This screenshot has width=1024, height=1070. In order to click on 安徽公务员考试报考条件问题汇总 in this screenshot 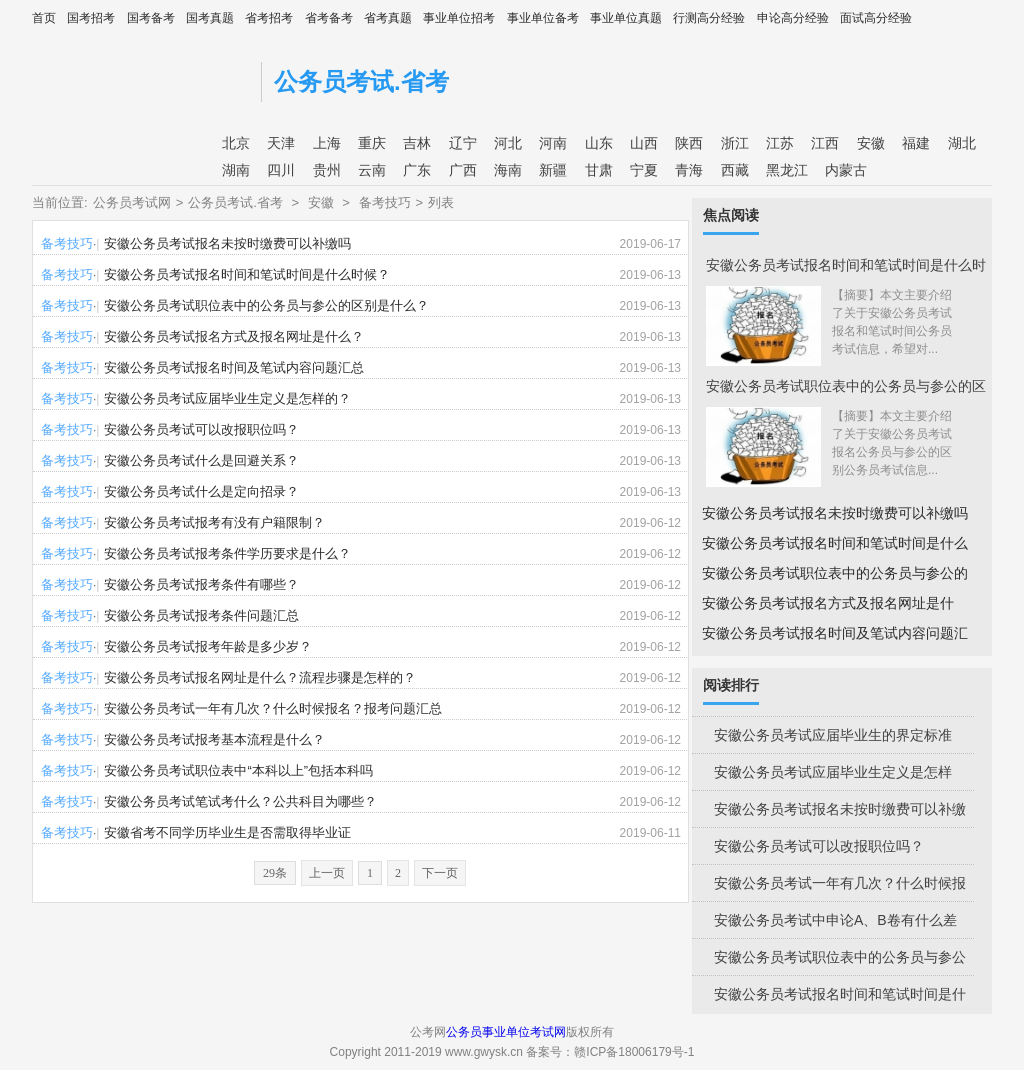, I will do `click(201, 615)`.